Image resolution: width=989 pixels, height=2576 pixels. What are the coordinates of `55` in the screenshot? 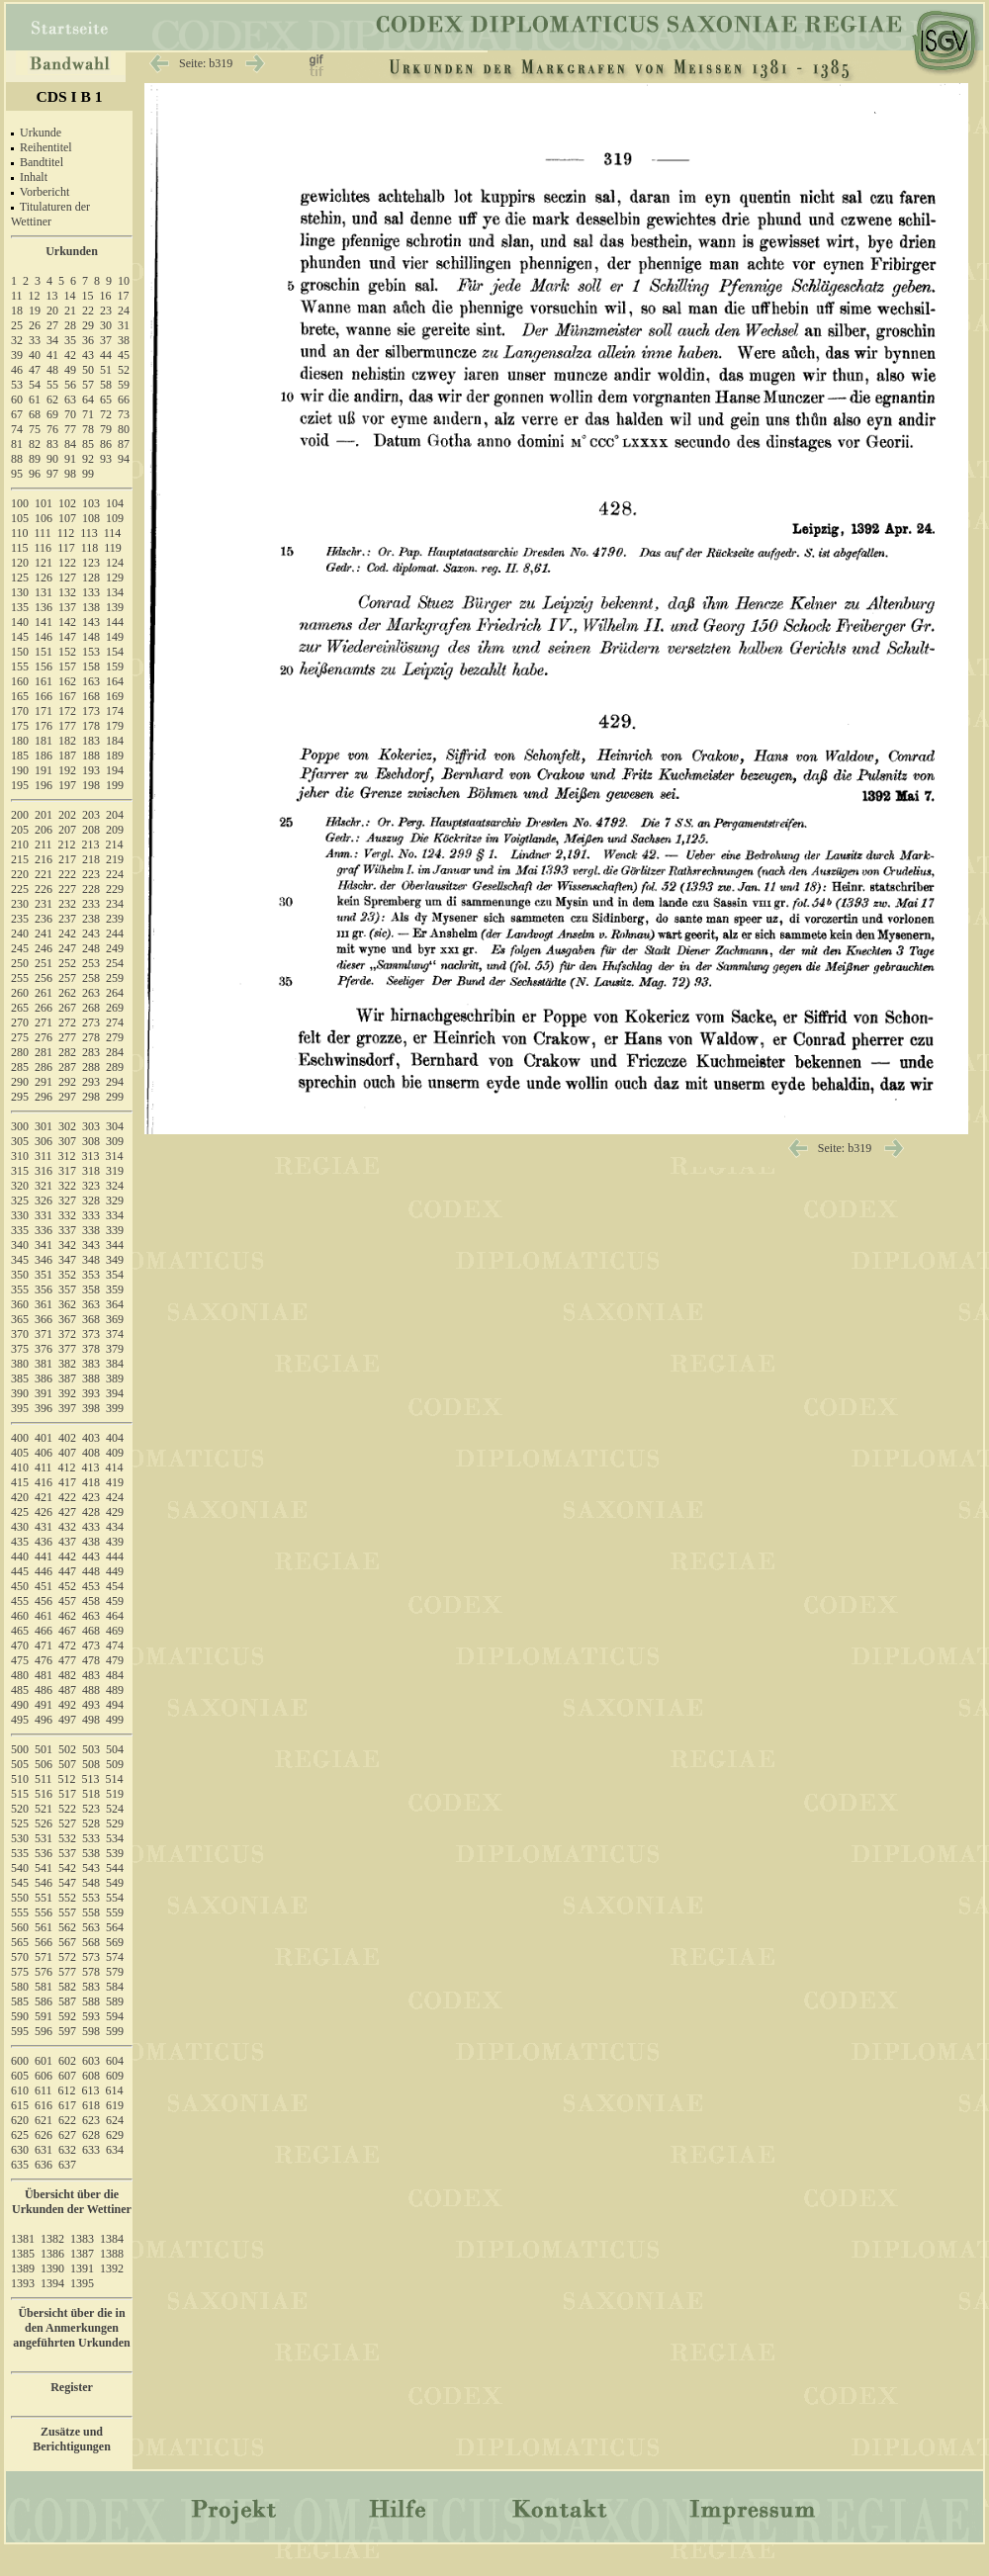 It's located at (52, 385).